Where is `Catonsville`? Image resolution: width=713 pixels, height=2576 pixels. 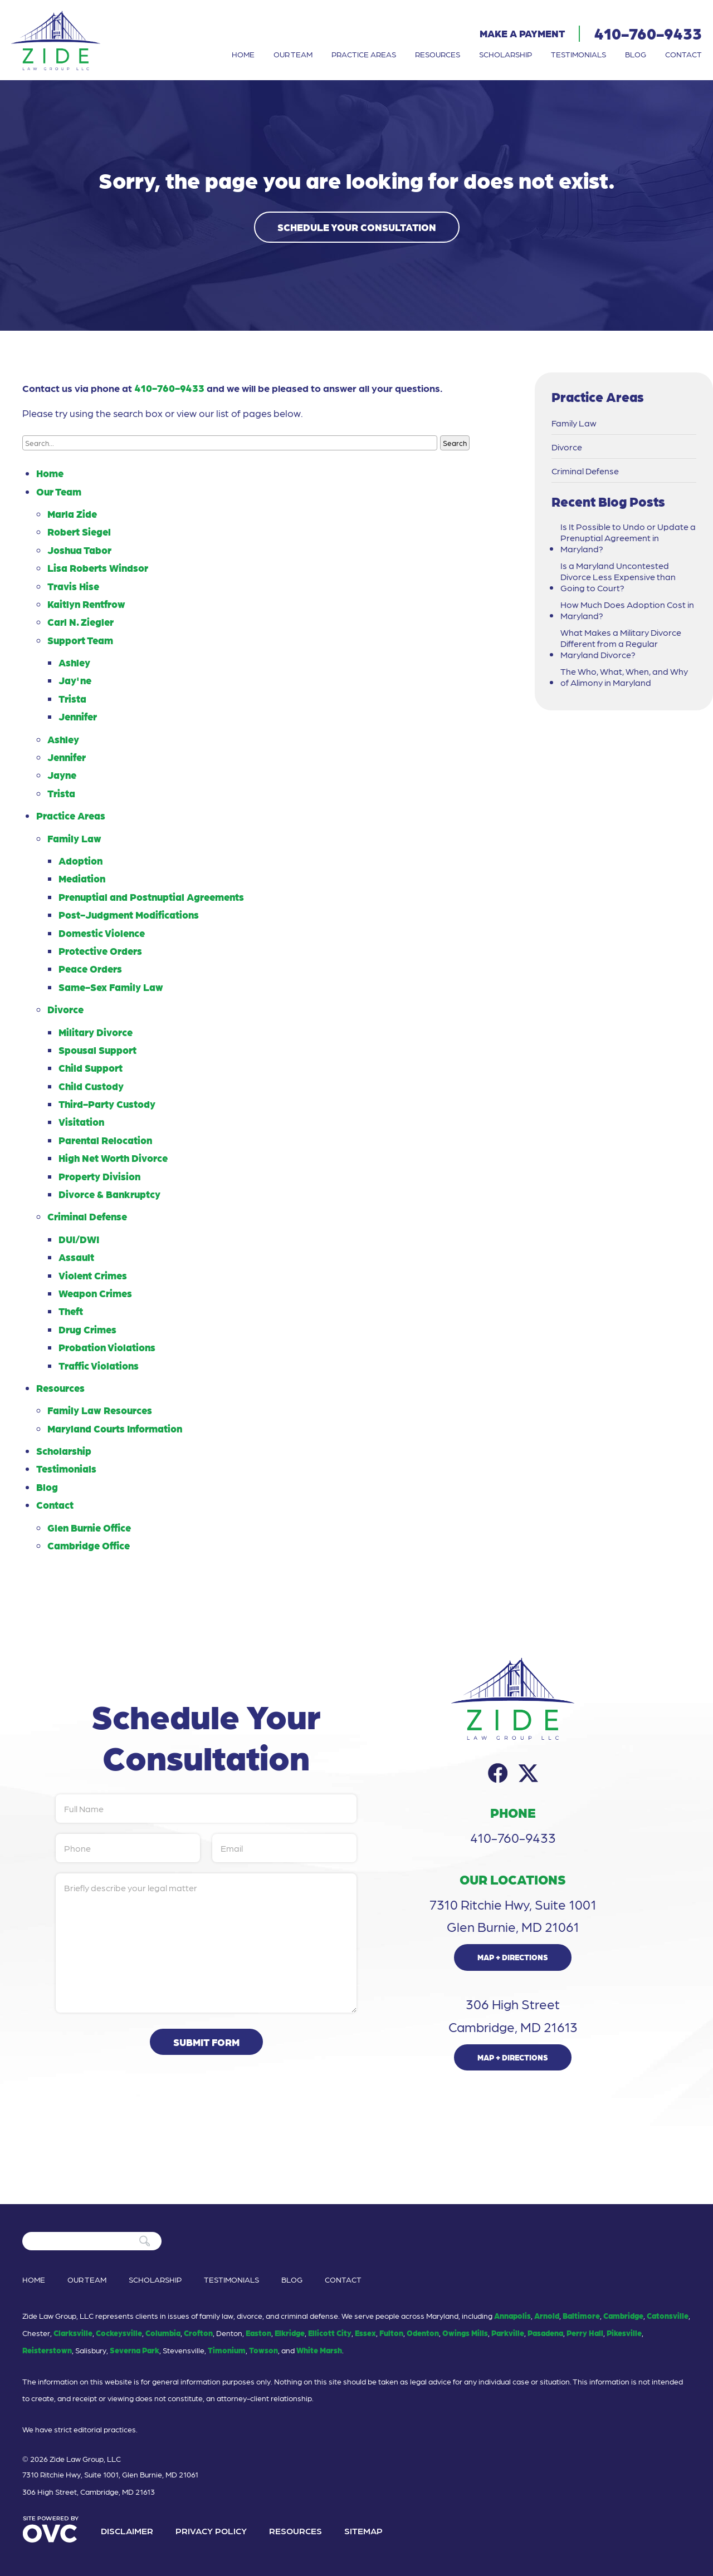 Catonsville is located at coordinates (667, 2315).